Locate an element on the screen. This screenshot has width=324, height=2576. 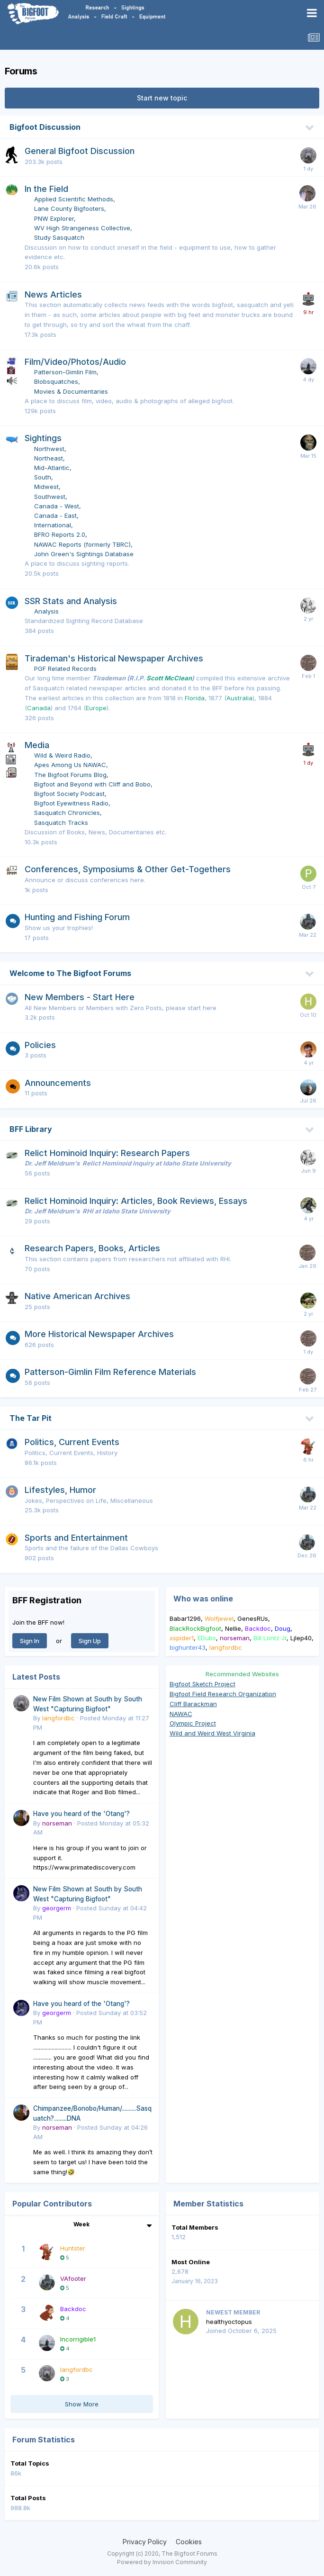
Apes Among Us NAWAC is located at coordinates (70, 764).